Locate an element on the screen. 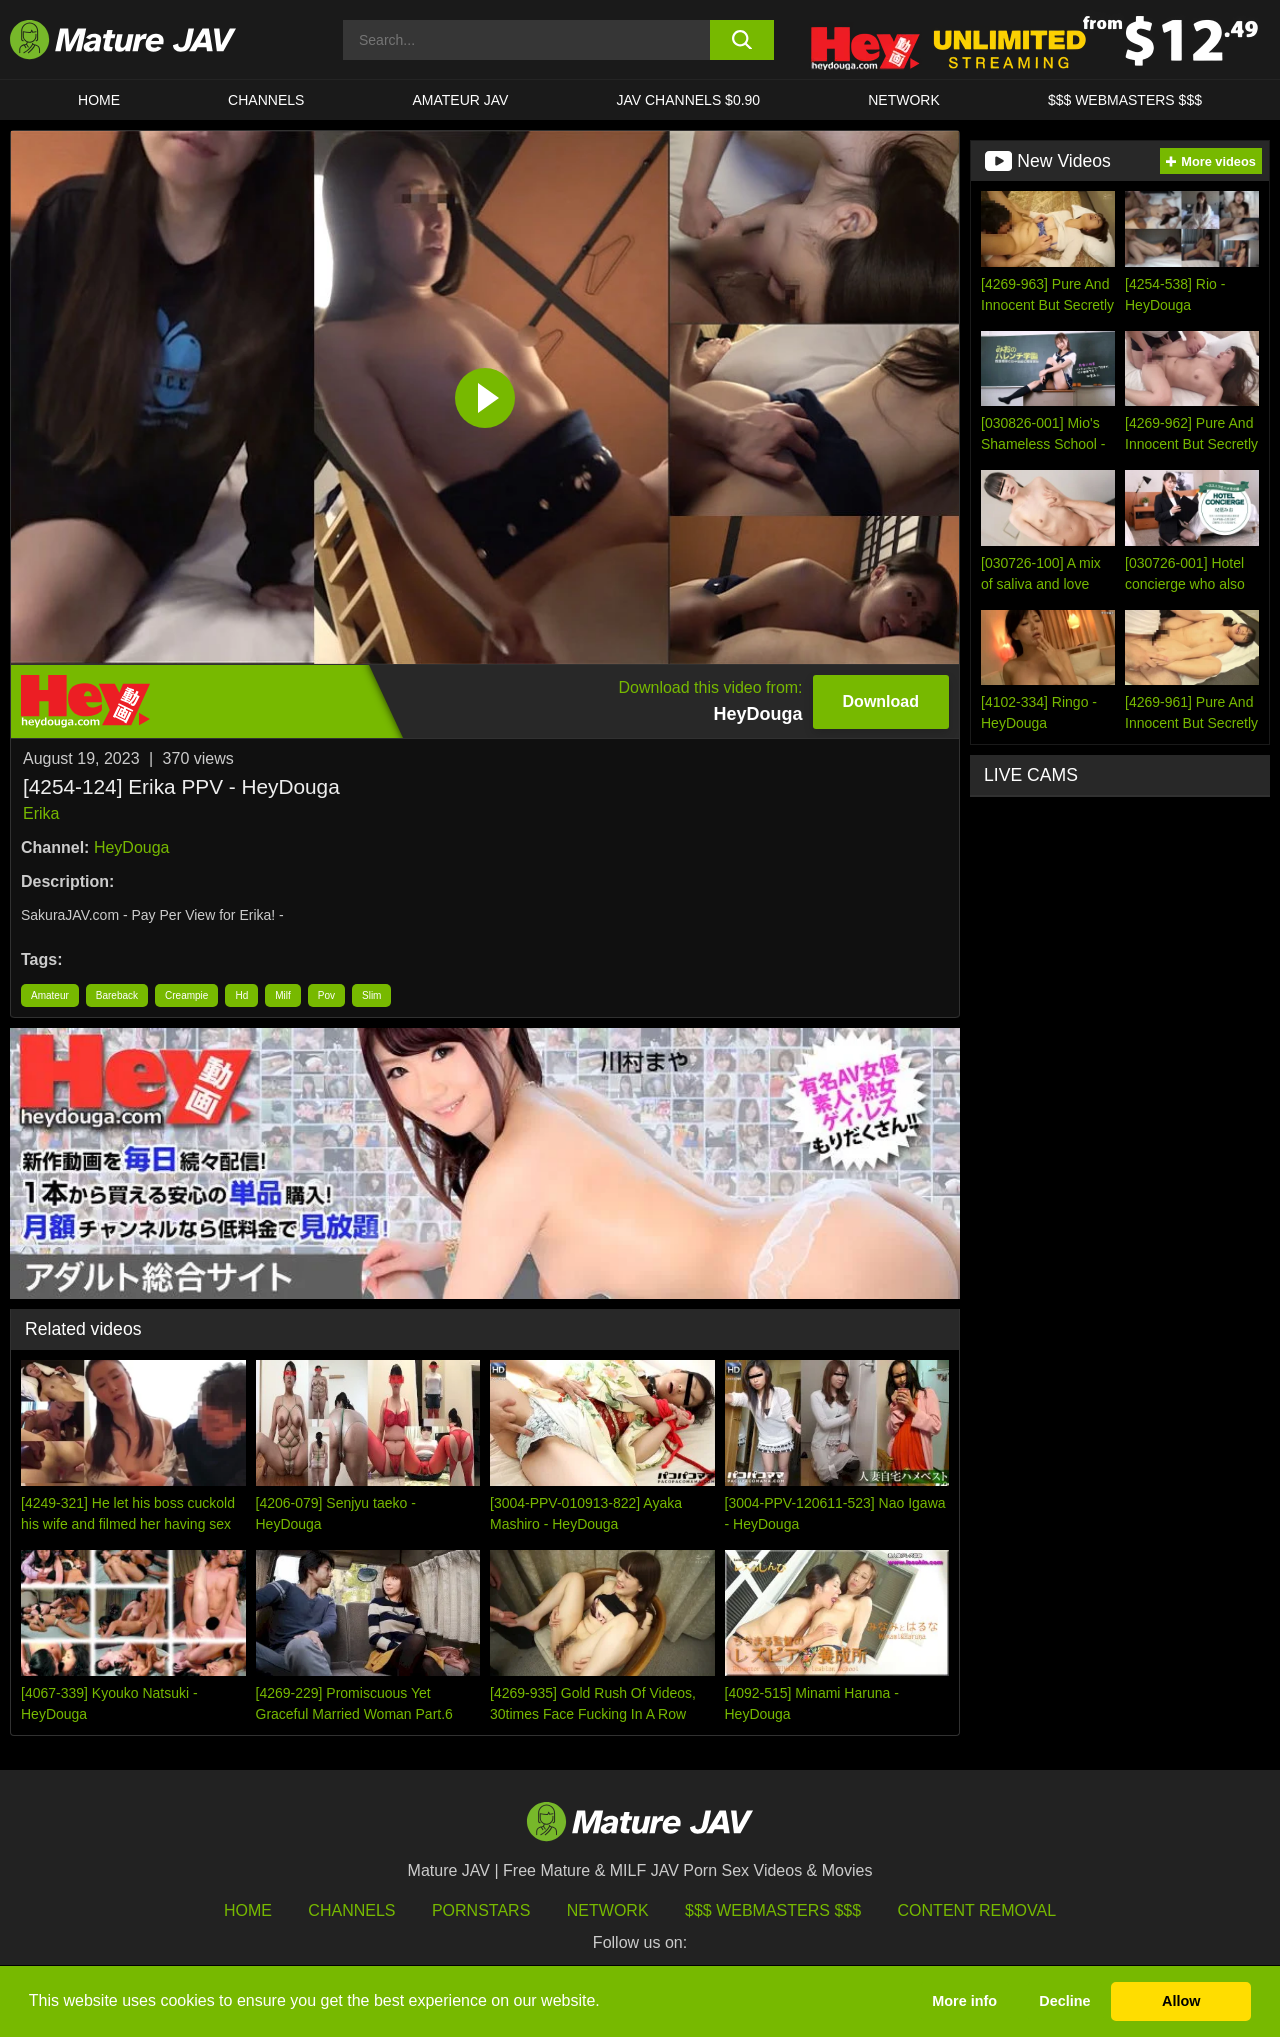  $$$ Webmasters $$$ is located at coordinates (773, 1910).